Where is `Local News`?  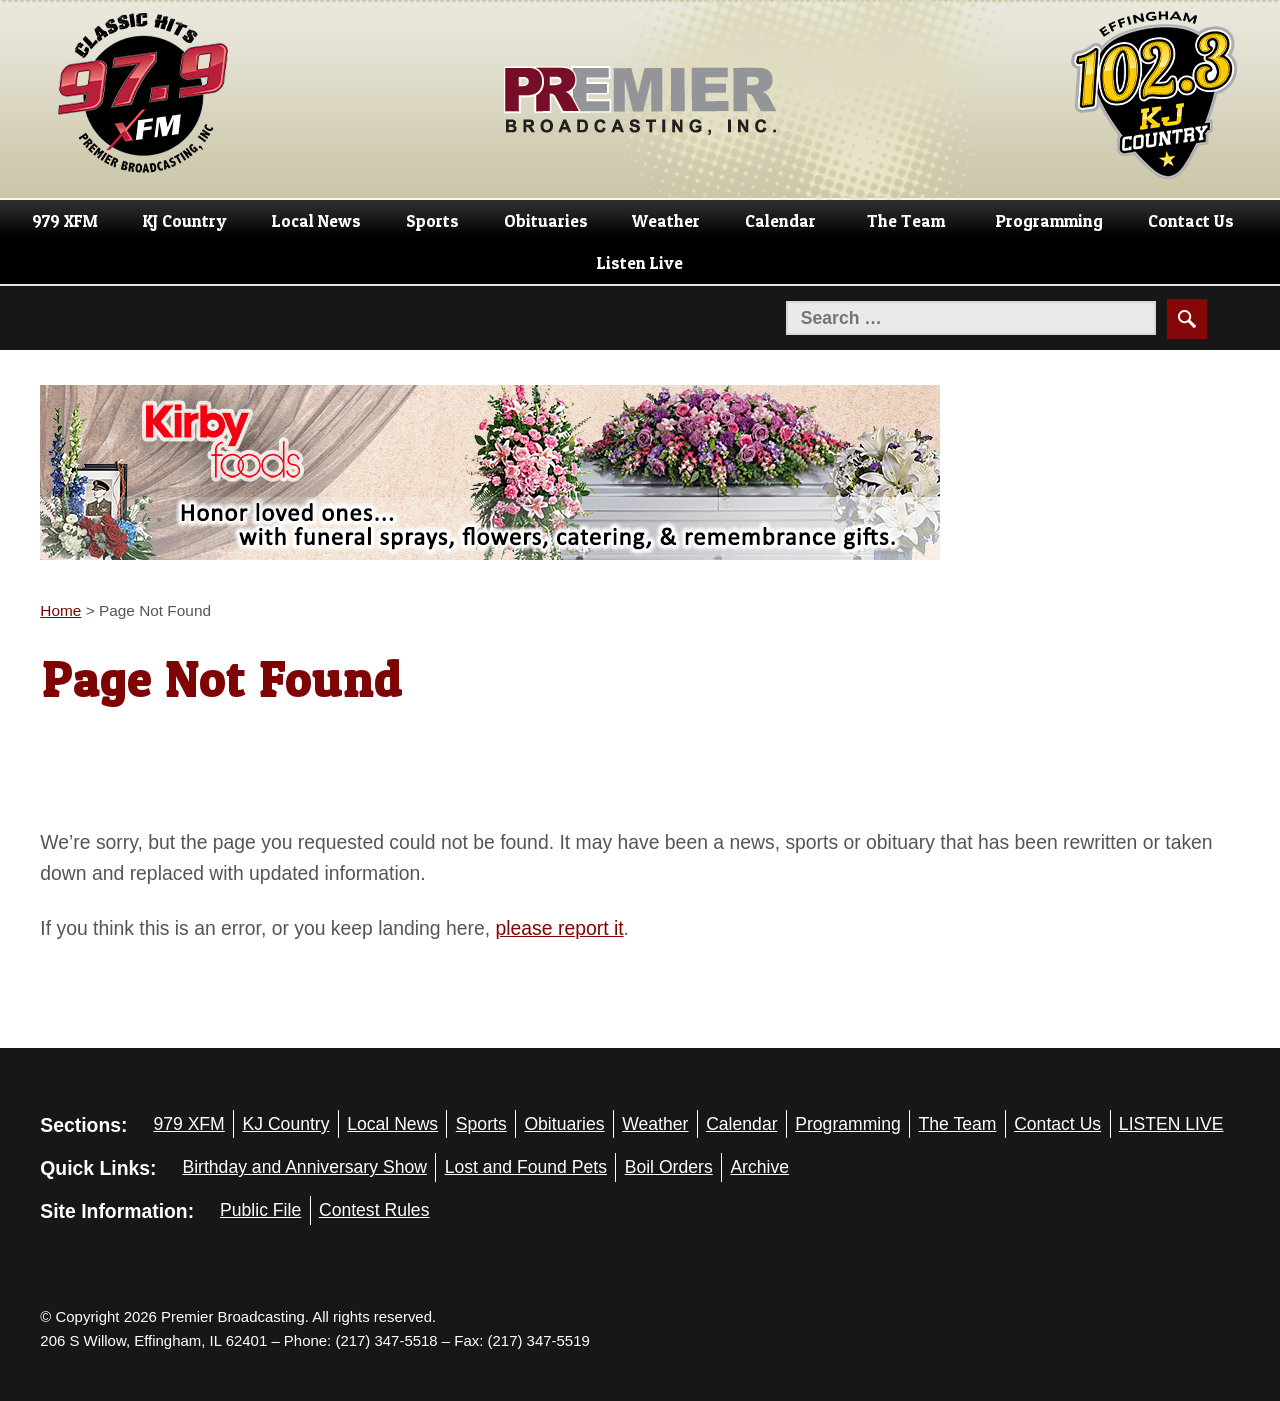
Local News is located at coordinates (316, 221).